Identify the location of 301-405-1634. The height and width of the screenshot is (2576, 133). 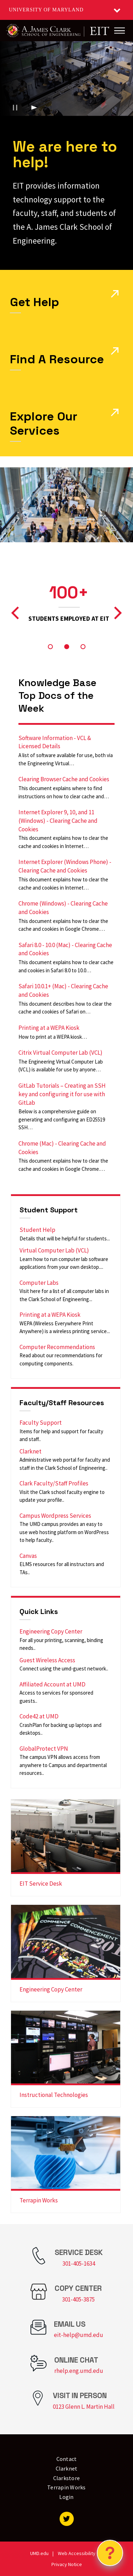
(78, 2263).